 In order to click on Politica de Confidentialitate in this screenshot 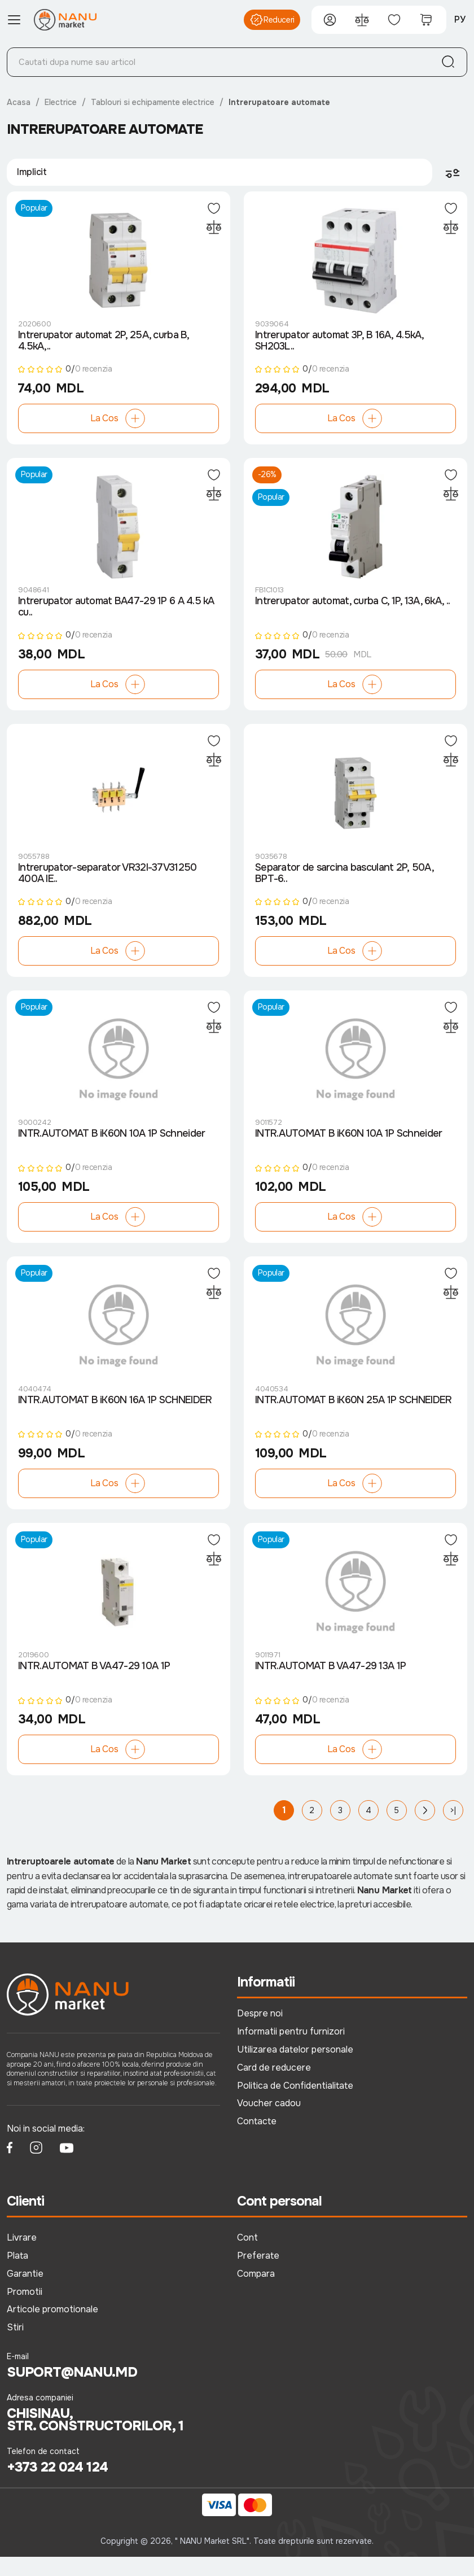, I will do `click(295, 2104)`.